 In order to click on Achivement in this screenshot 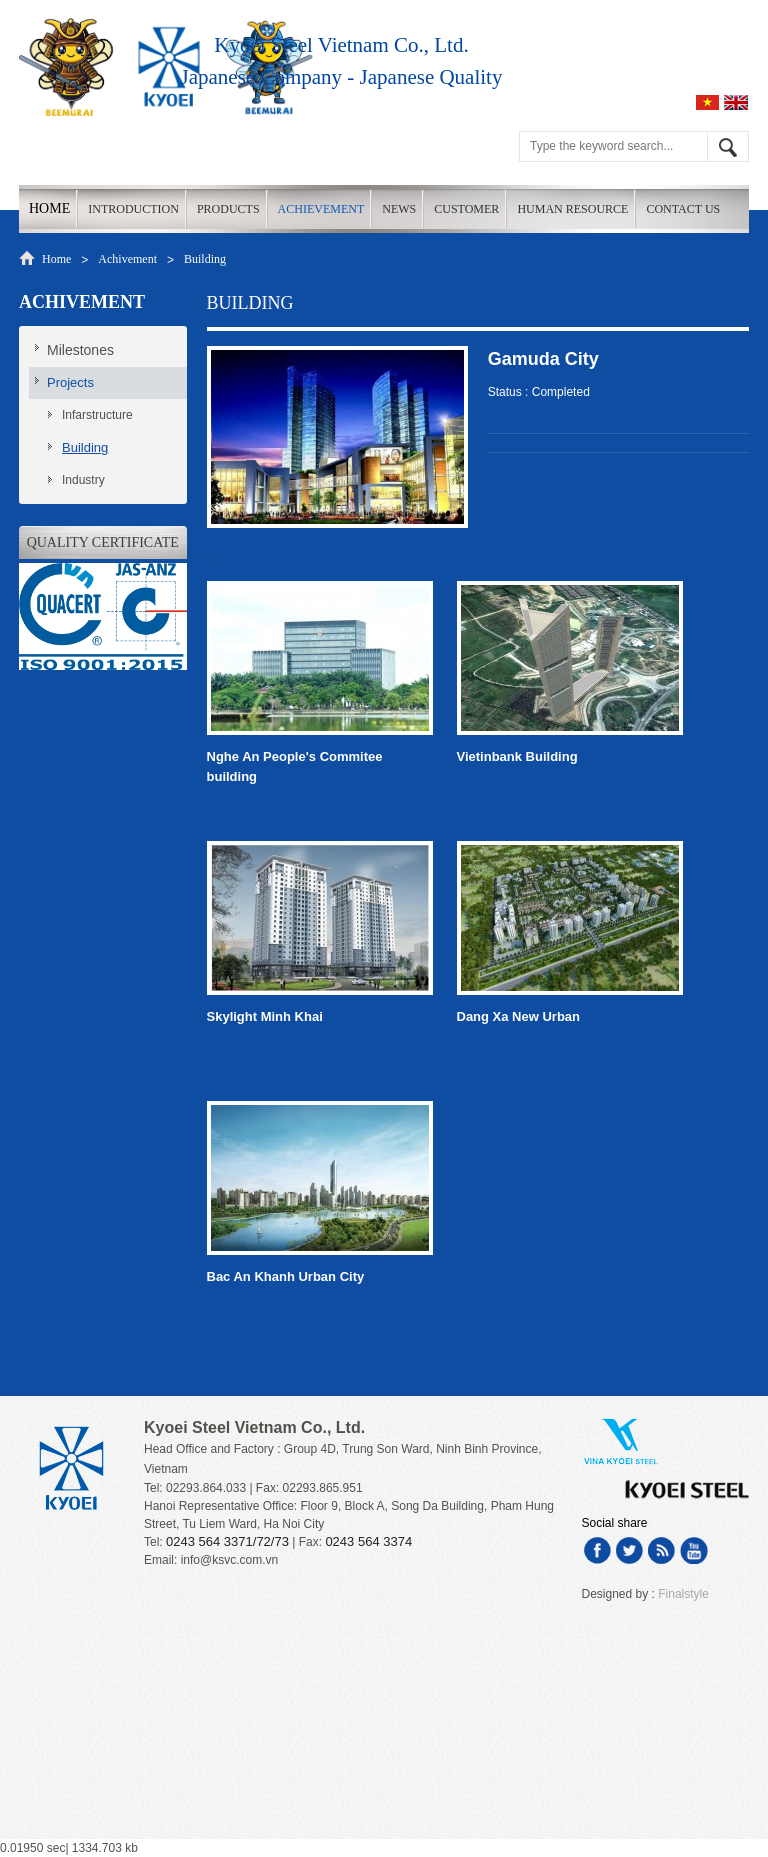, I will do `click(127, 259)`.